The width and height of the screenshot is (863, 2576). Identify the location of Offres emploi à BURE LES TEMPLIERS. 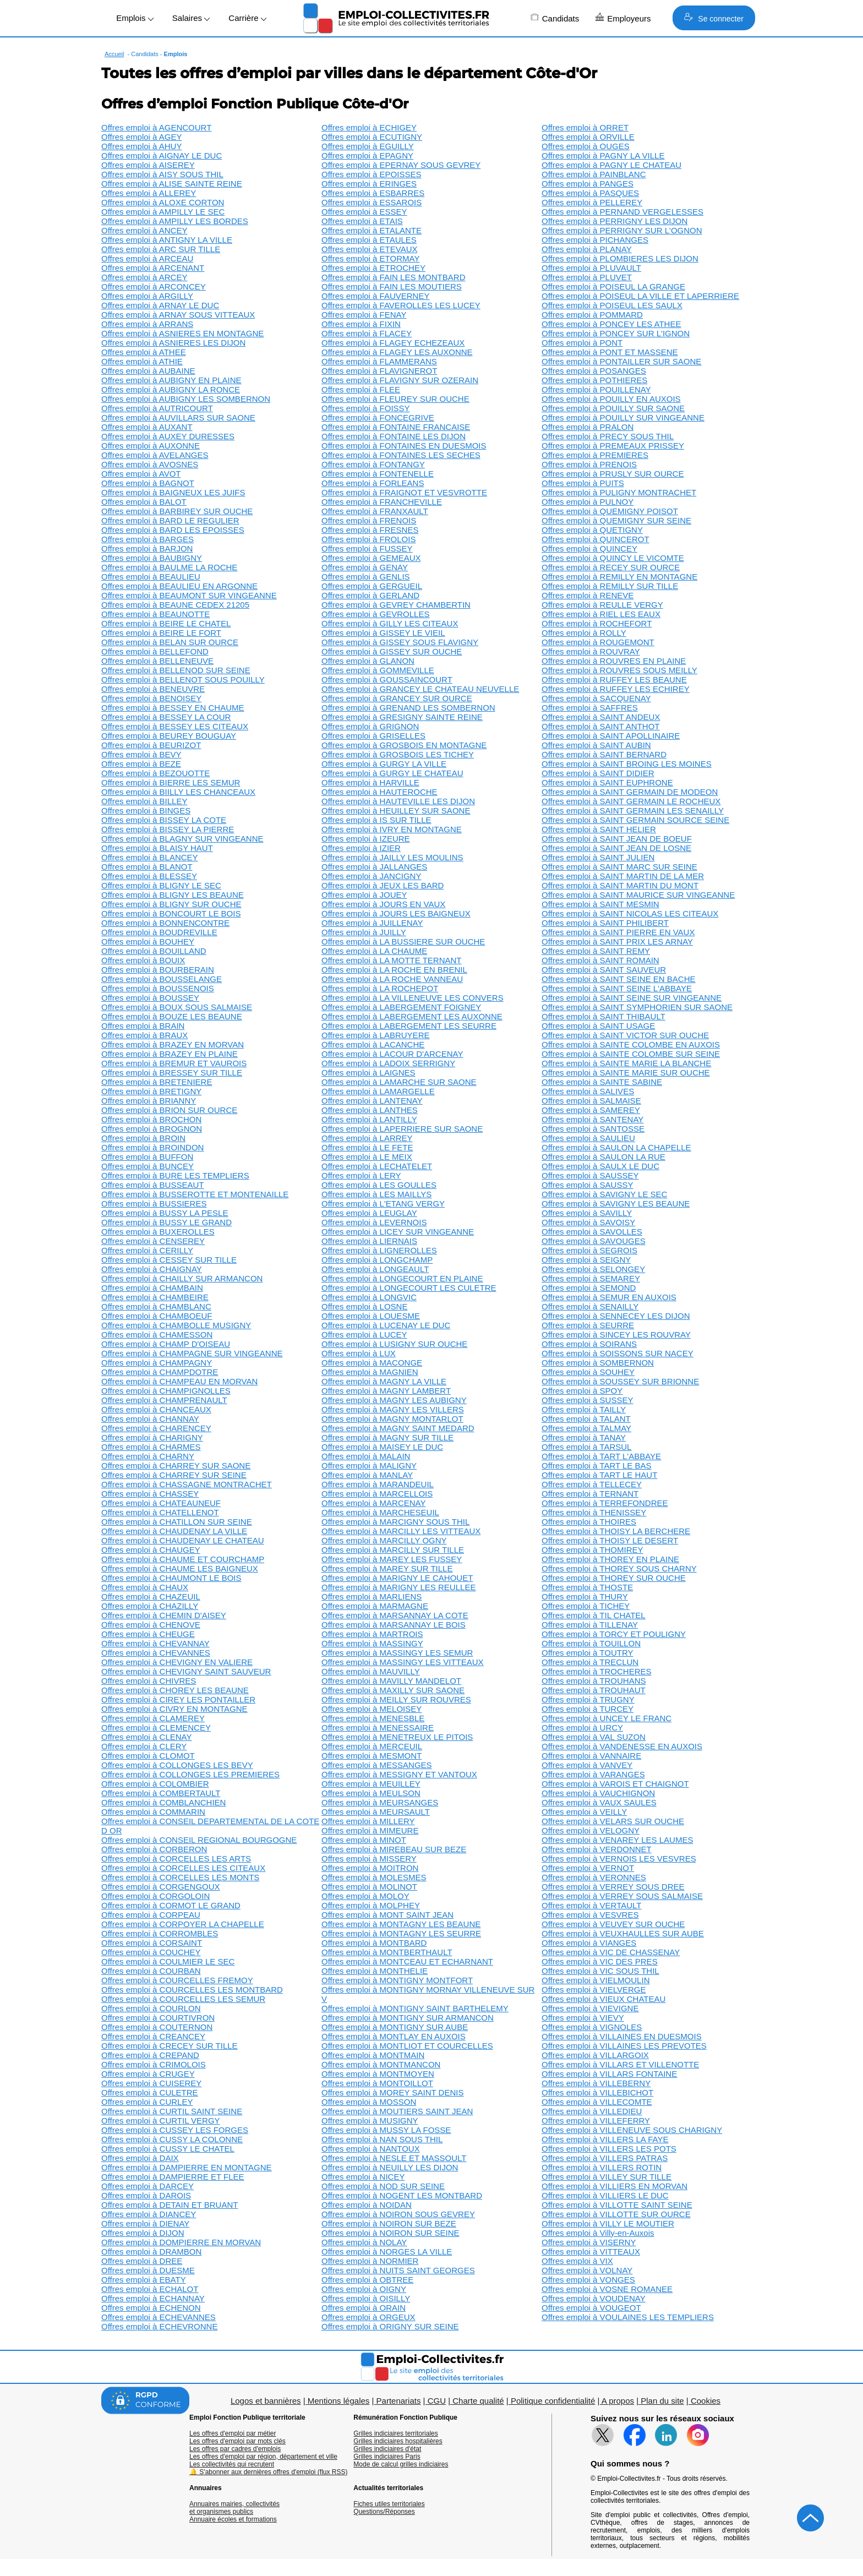
(175, 1175).